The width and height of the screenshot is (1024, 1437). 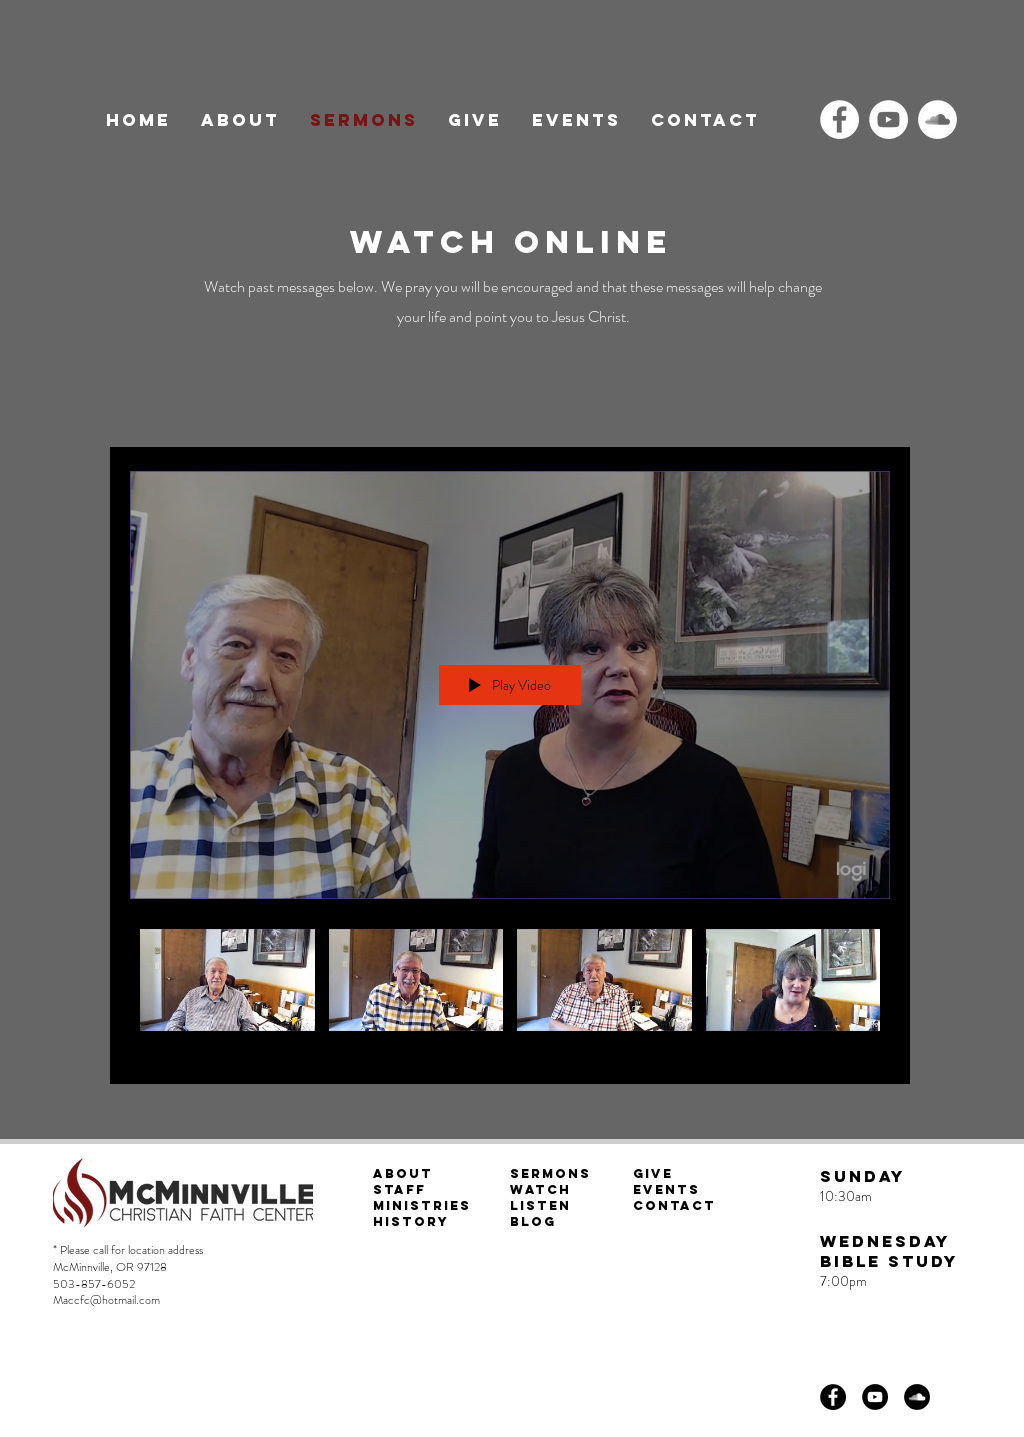 What do you see at coordinates (510, 991) in the screenshot?
I see `["All Videos" channel videos]` at bounding box center [510, 991].